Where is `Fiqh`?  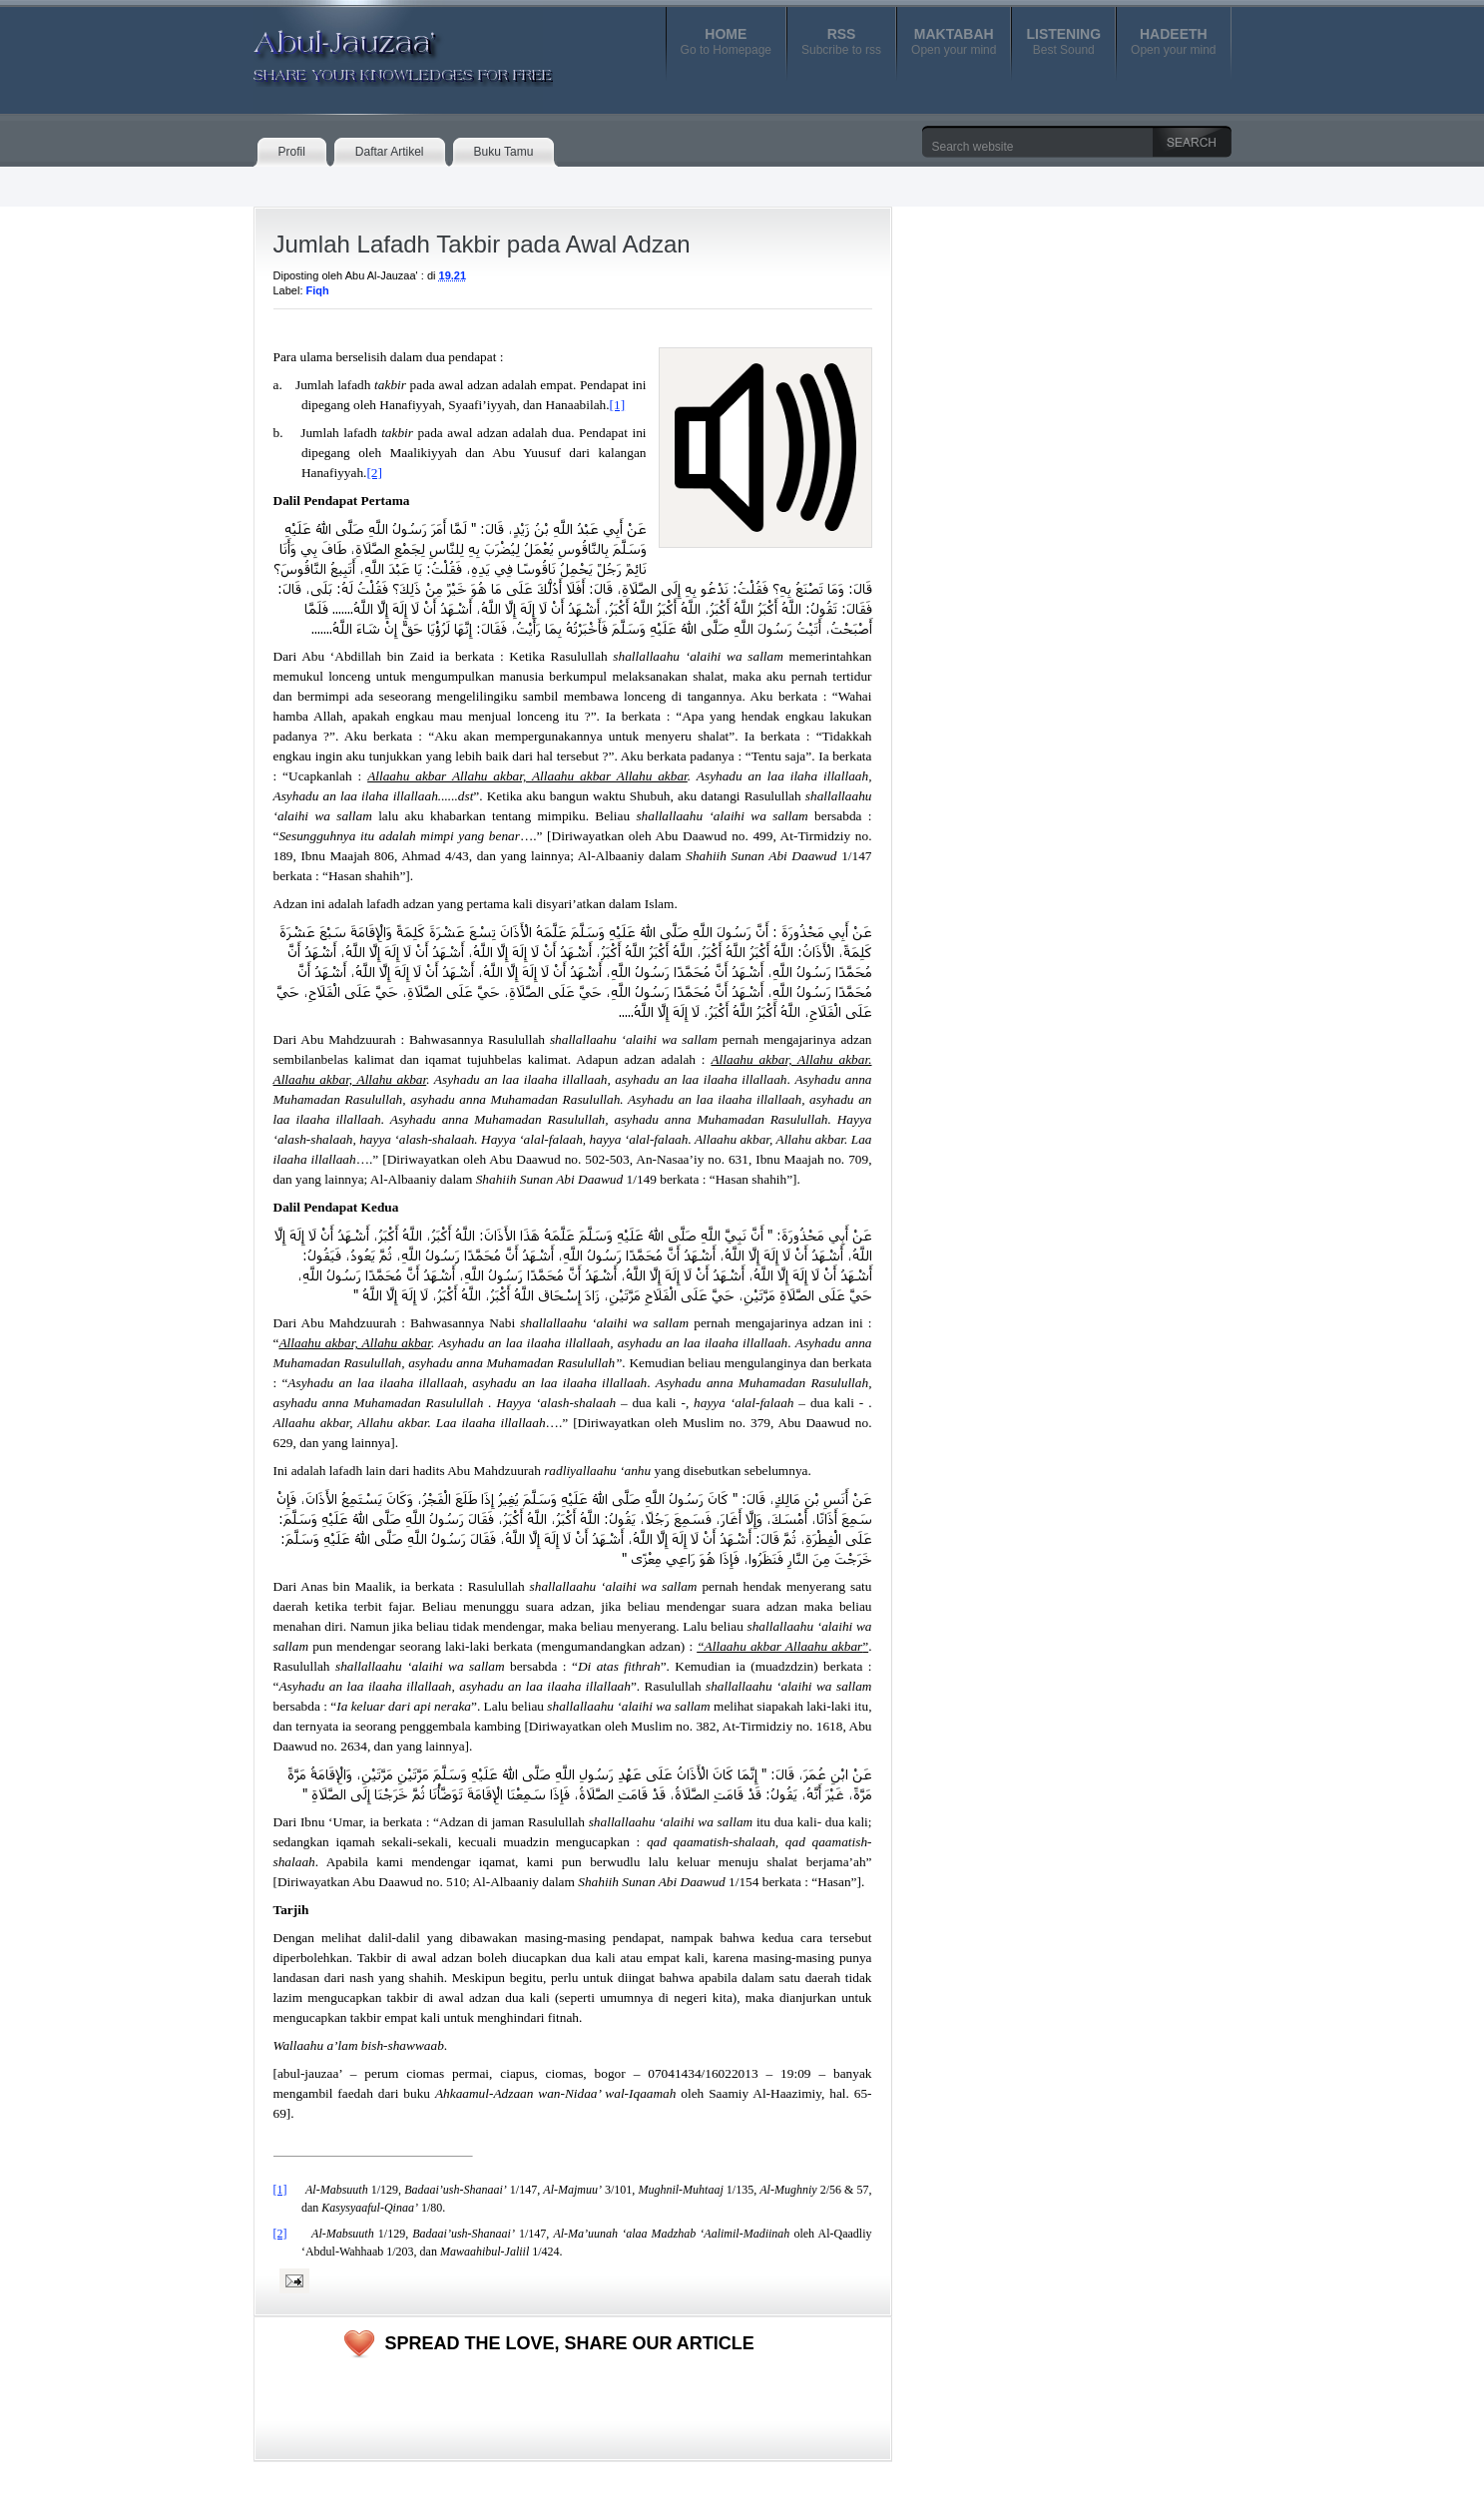 Fiqh is located at coordinates (317, 290).